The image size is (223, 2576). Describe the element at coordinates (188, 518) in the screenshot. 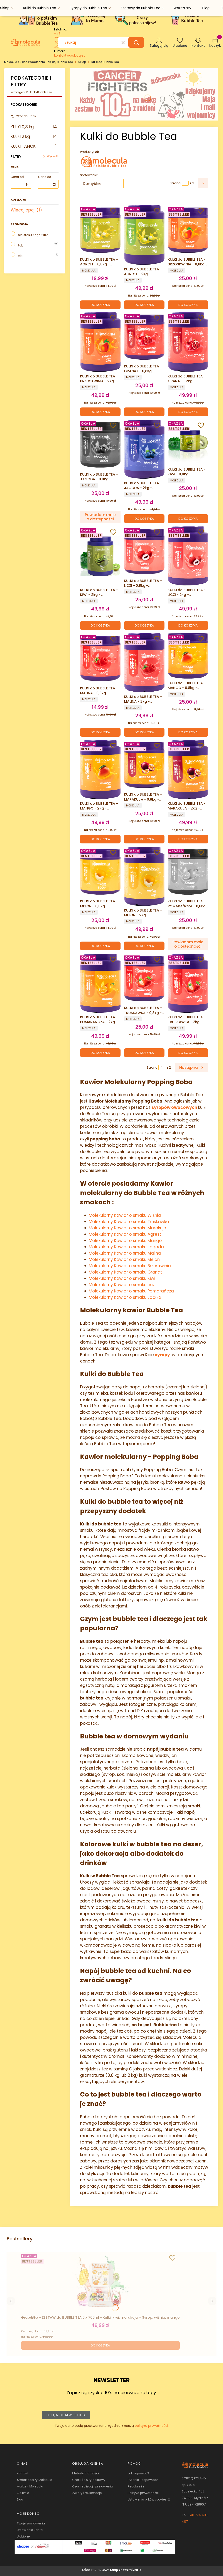

I see `Do koszyka [Do koszyka KULKI do BUBBLE TEA - KIWI - 0,8kg - MOLEKULARNY KAWIOR - POPPING BOBA]` at that location.